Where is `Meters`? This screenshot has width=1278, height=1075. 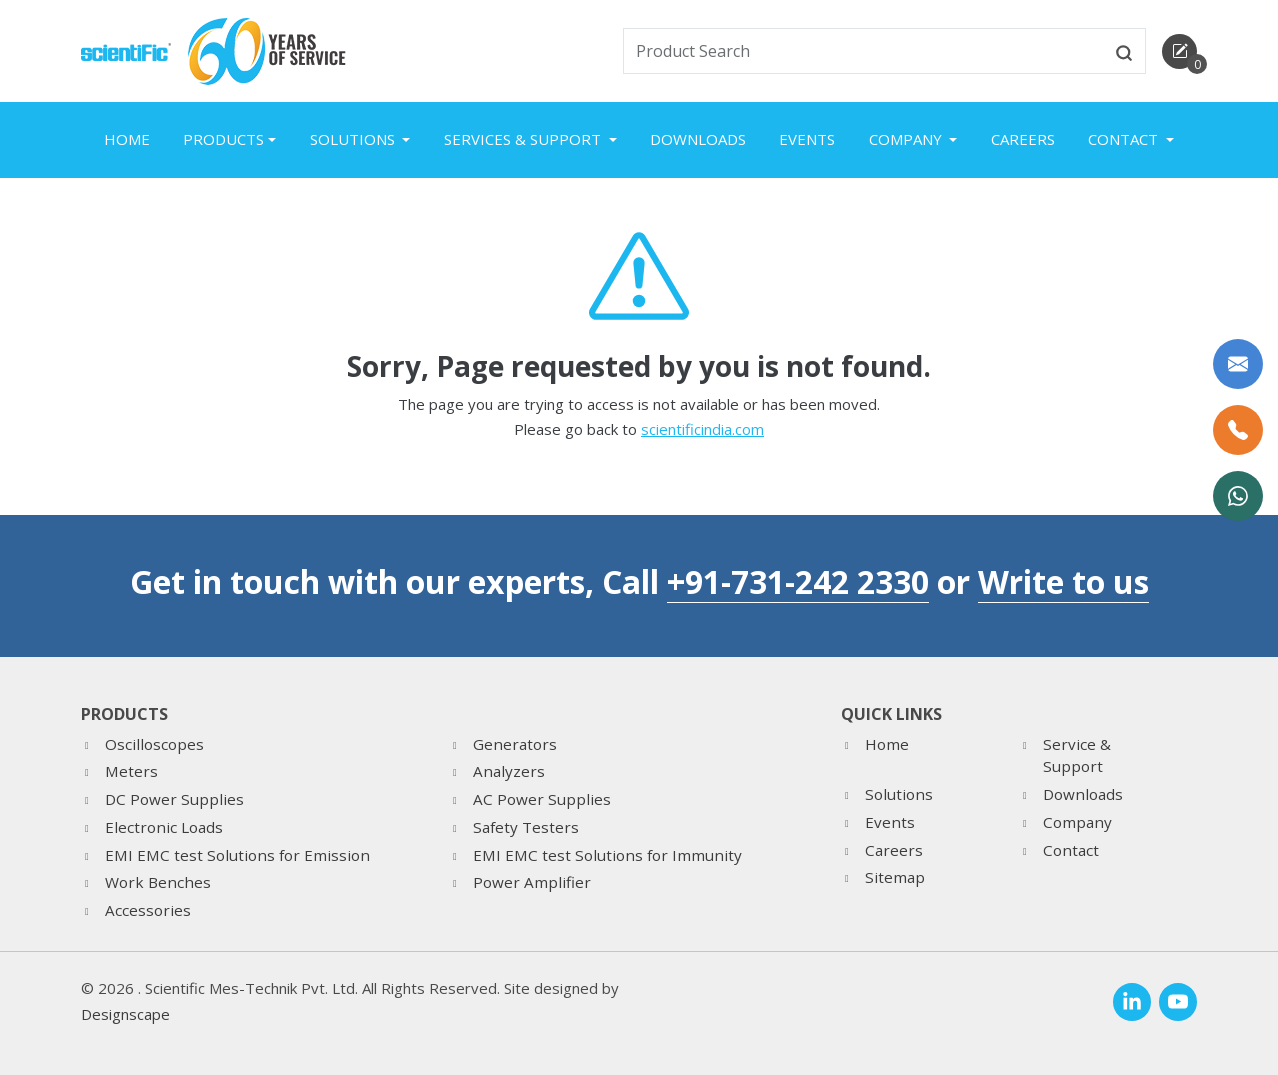
Meters is located at coordinates (131, 771).